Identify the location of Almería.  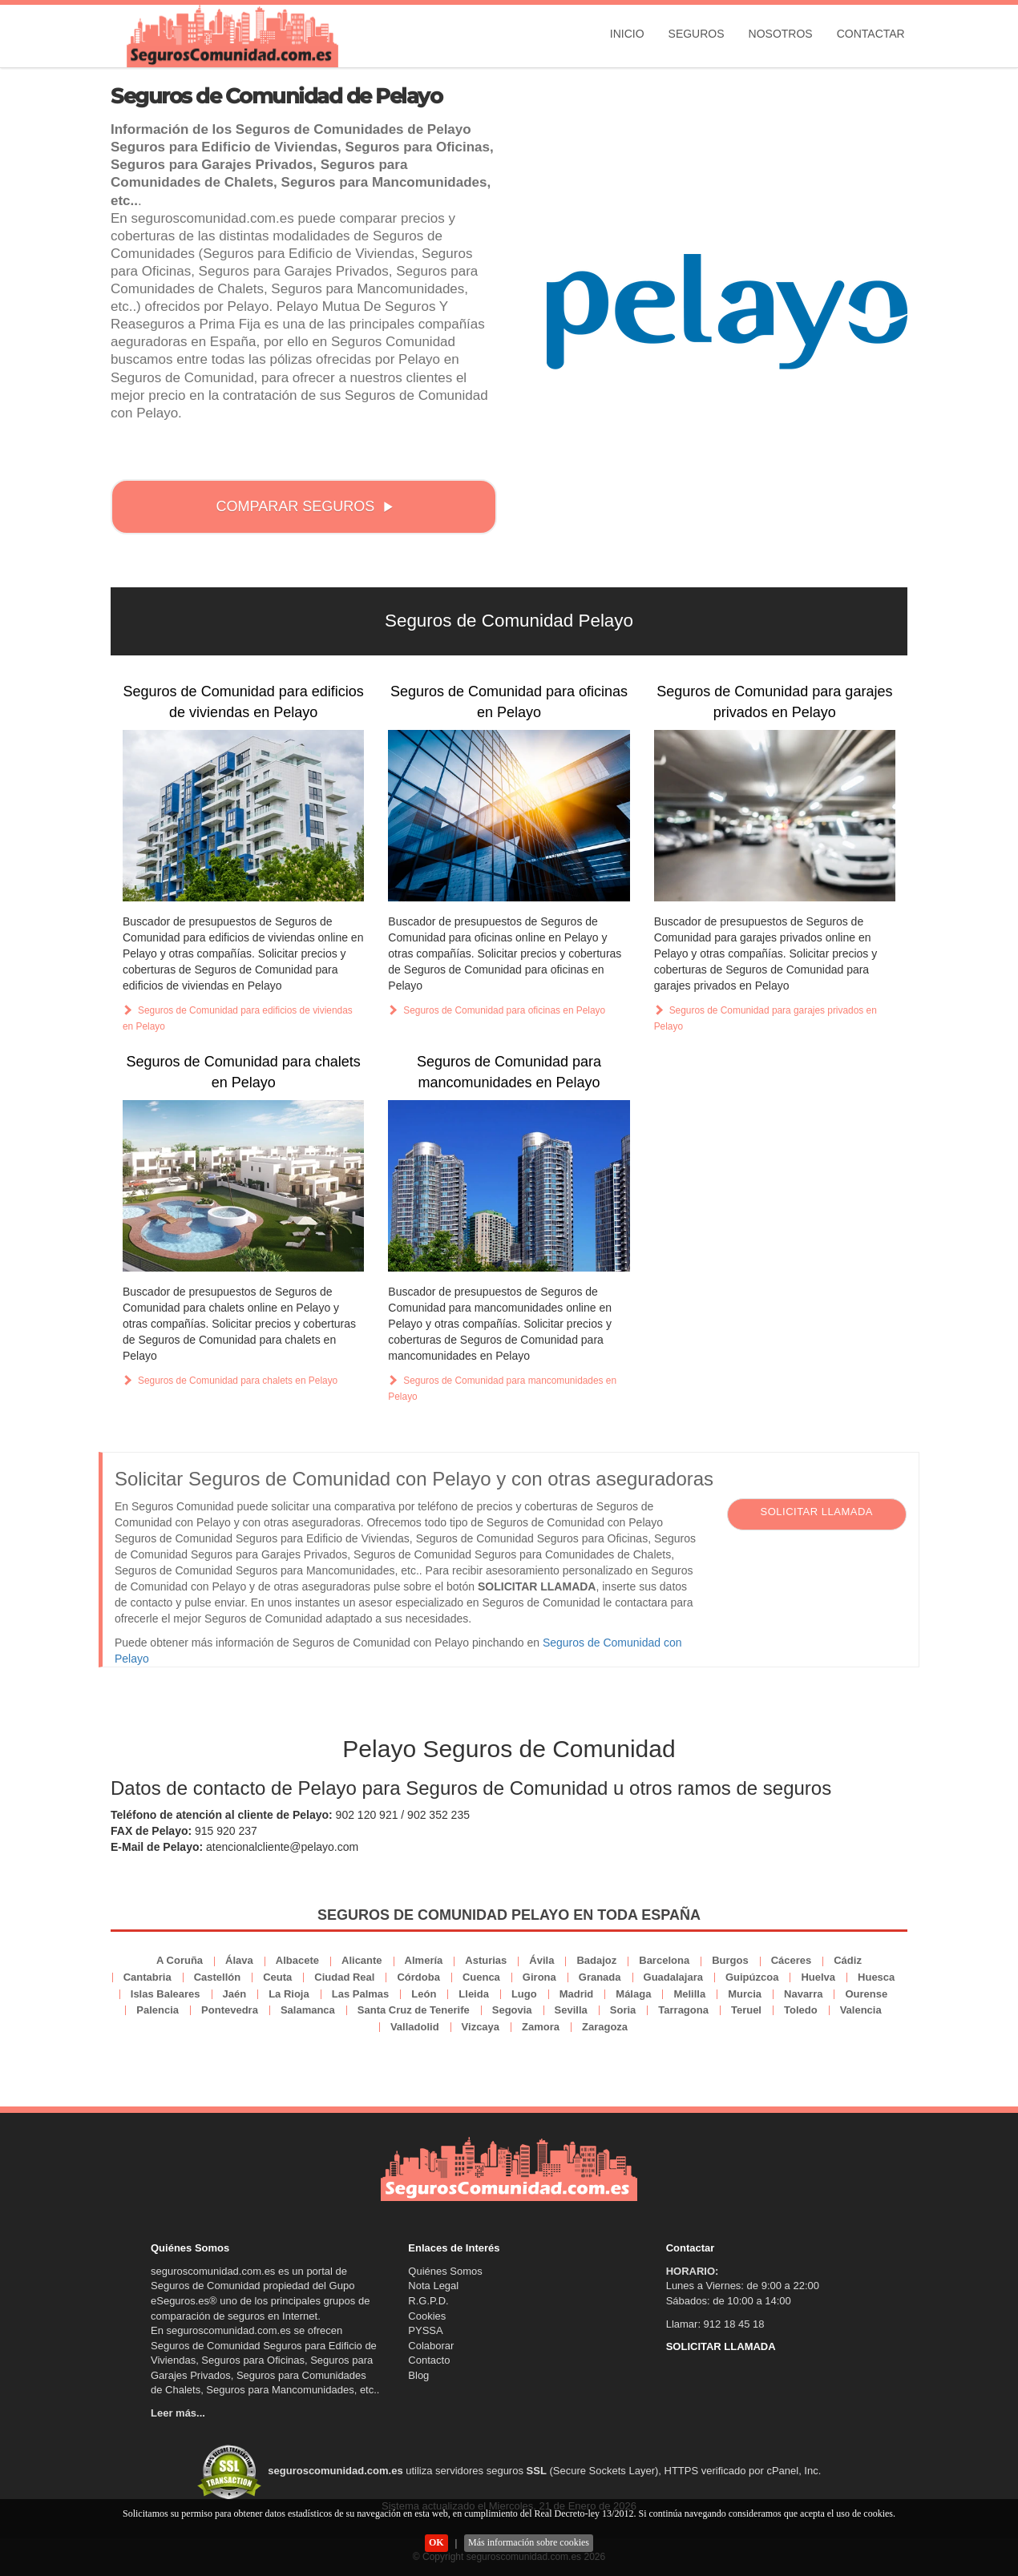
(424, 1960).